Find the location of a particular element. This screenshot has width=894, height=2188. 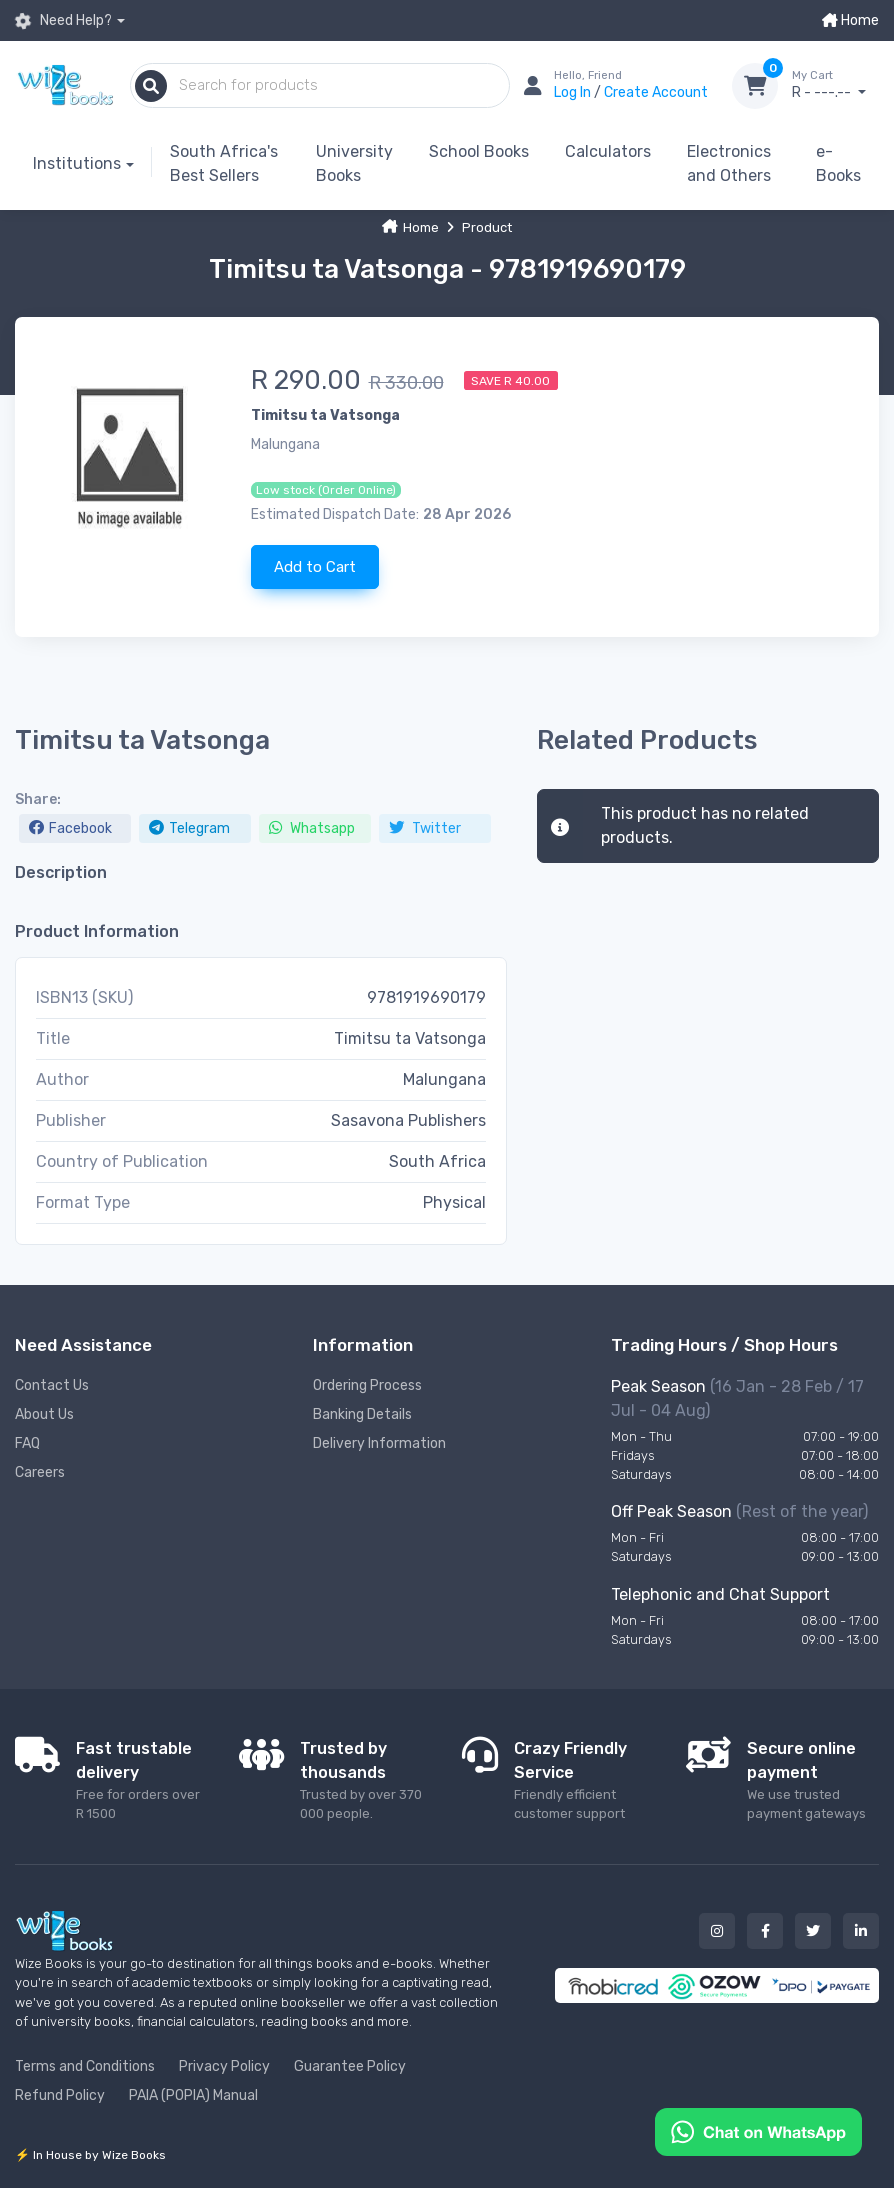

Calculators is located at coordinates (608, 151).